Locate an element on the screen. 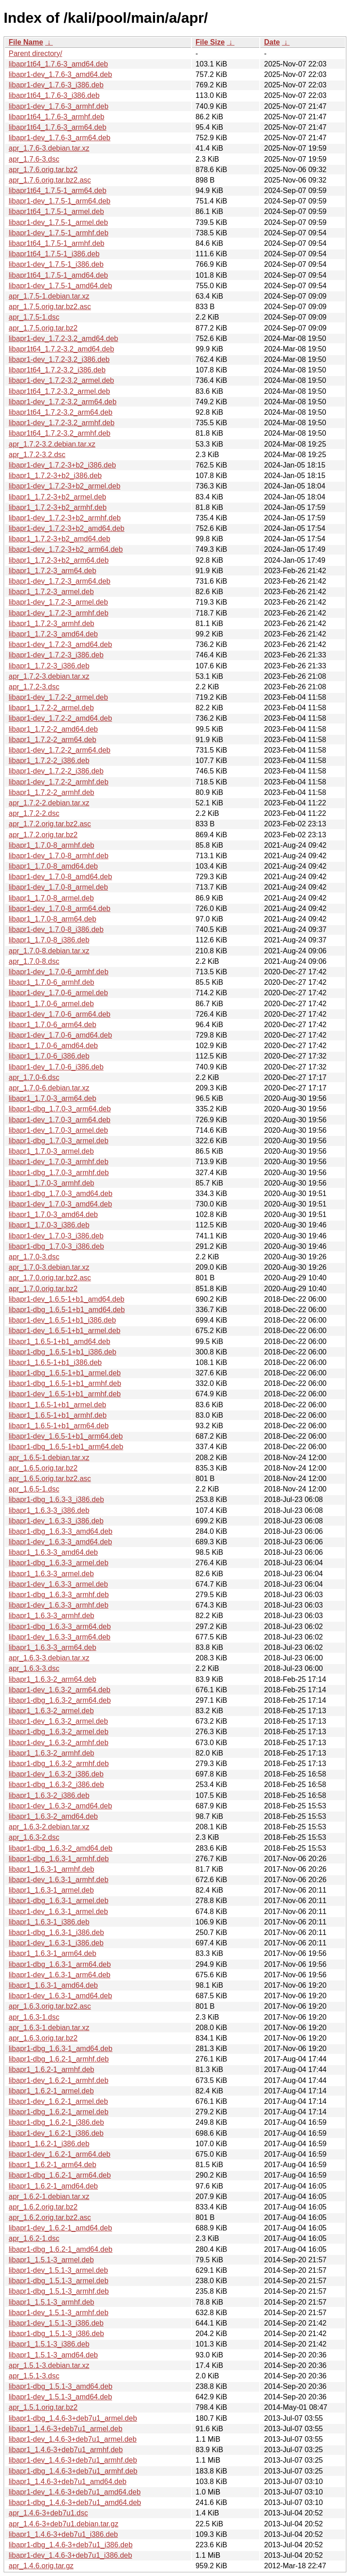  apr_1.7.5.orig.tar.bz2 is located at coordinates (43, 328).